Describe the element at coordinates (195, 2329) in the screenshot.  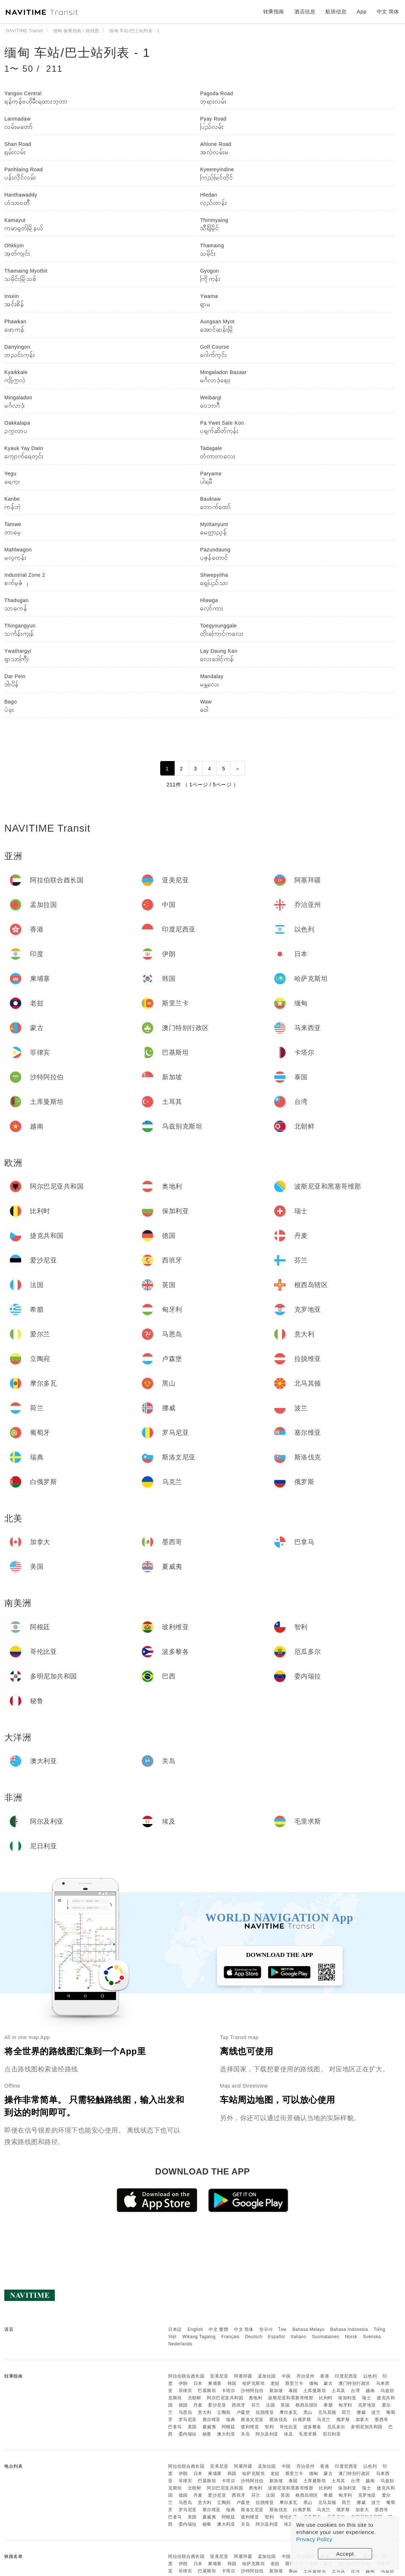
I see `English` at that location.